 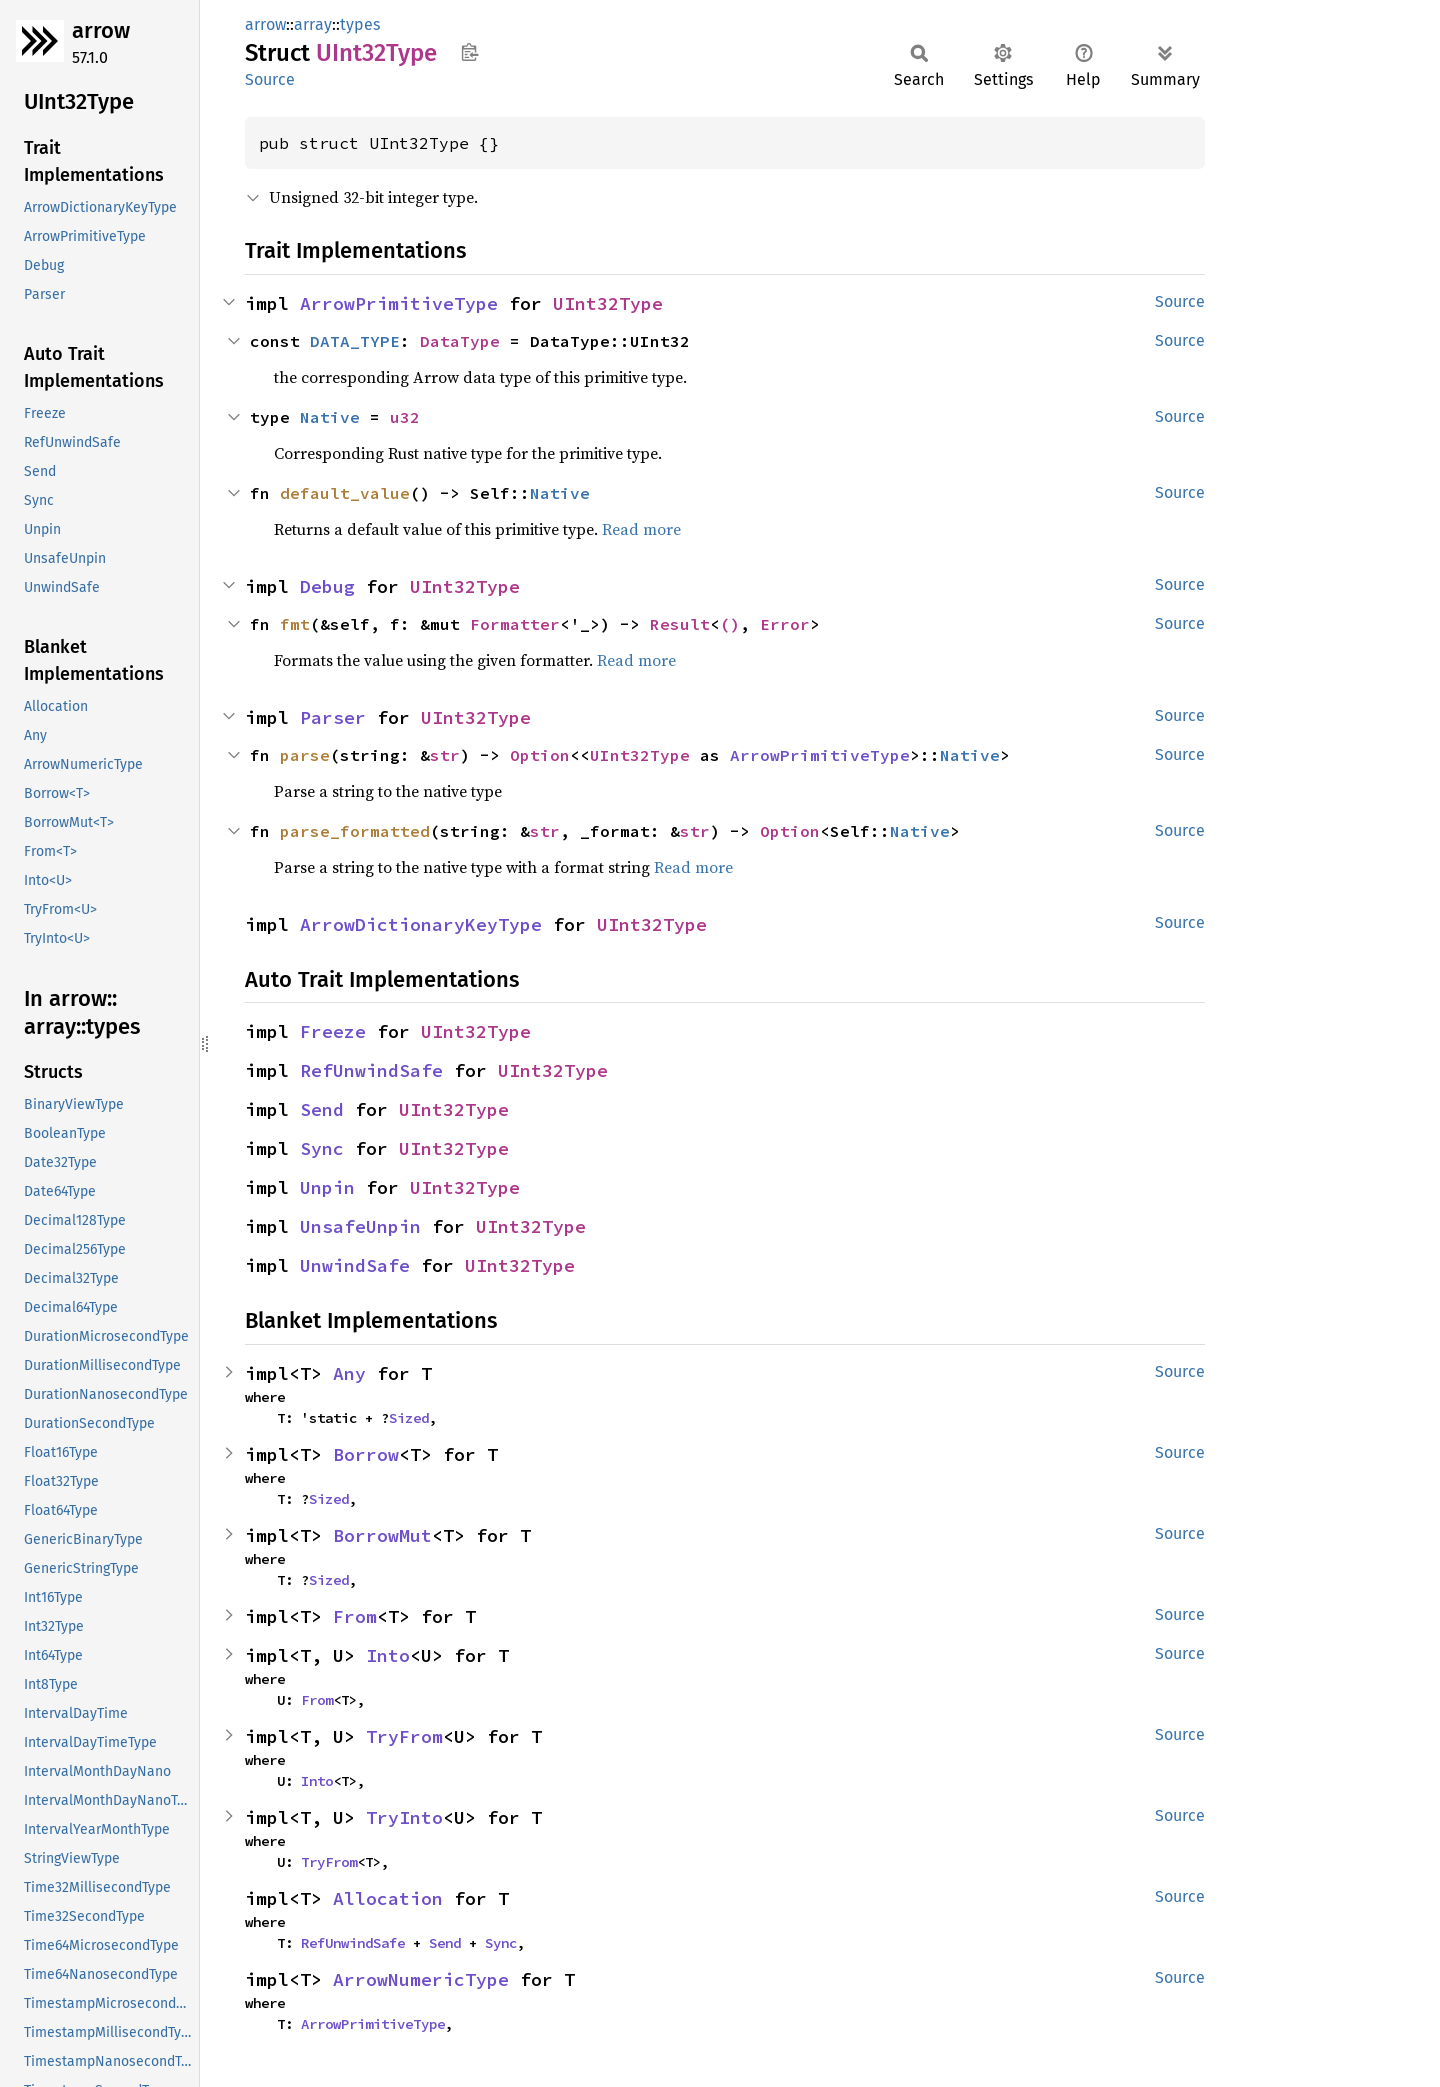 I want to click on UnsafeUnpin, so click(x=360, y=1226).